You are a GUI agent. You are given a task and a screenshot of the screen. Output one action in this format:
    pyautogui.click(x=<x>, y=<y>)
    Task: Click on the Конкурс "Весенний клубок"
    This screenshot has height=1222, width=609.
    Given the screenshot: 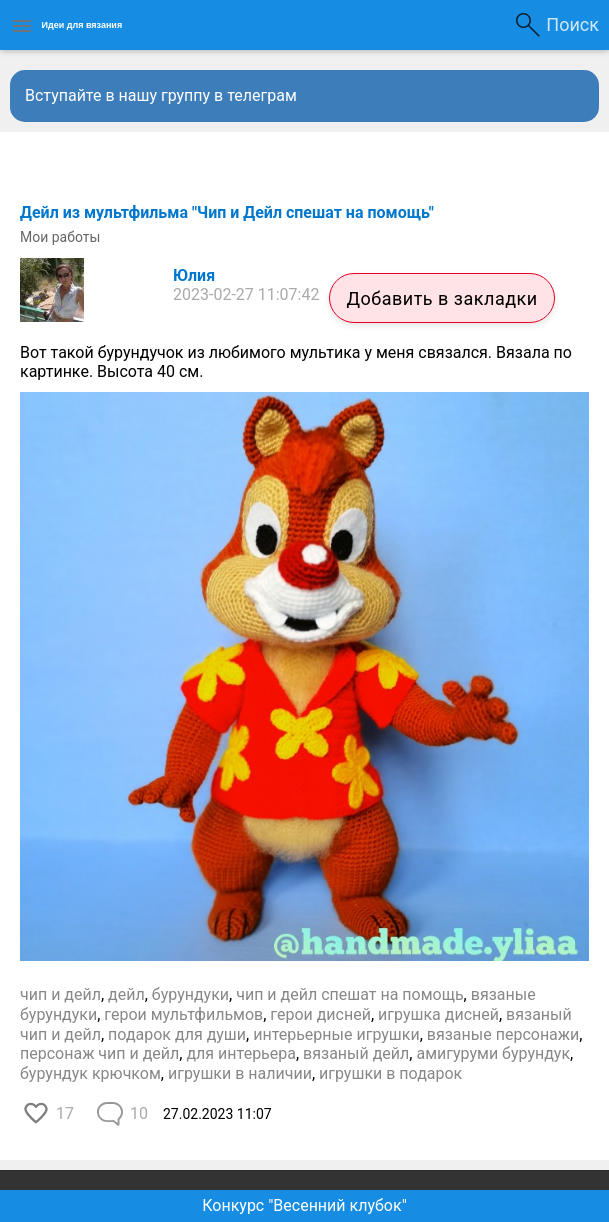 What is the action you would take?
    pyautogui.click(x=304, y=1205)
    